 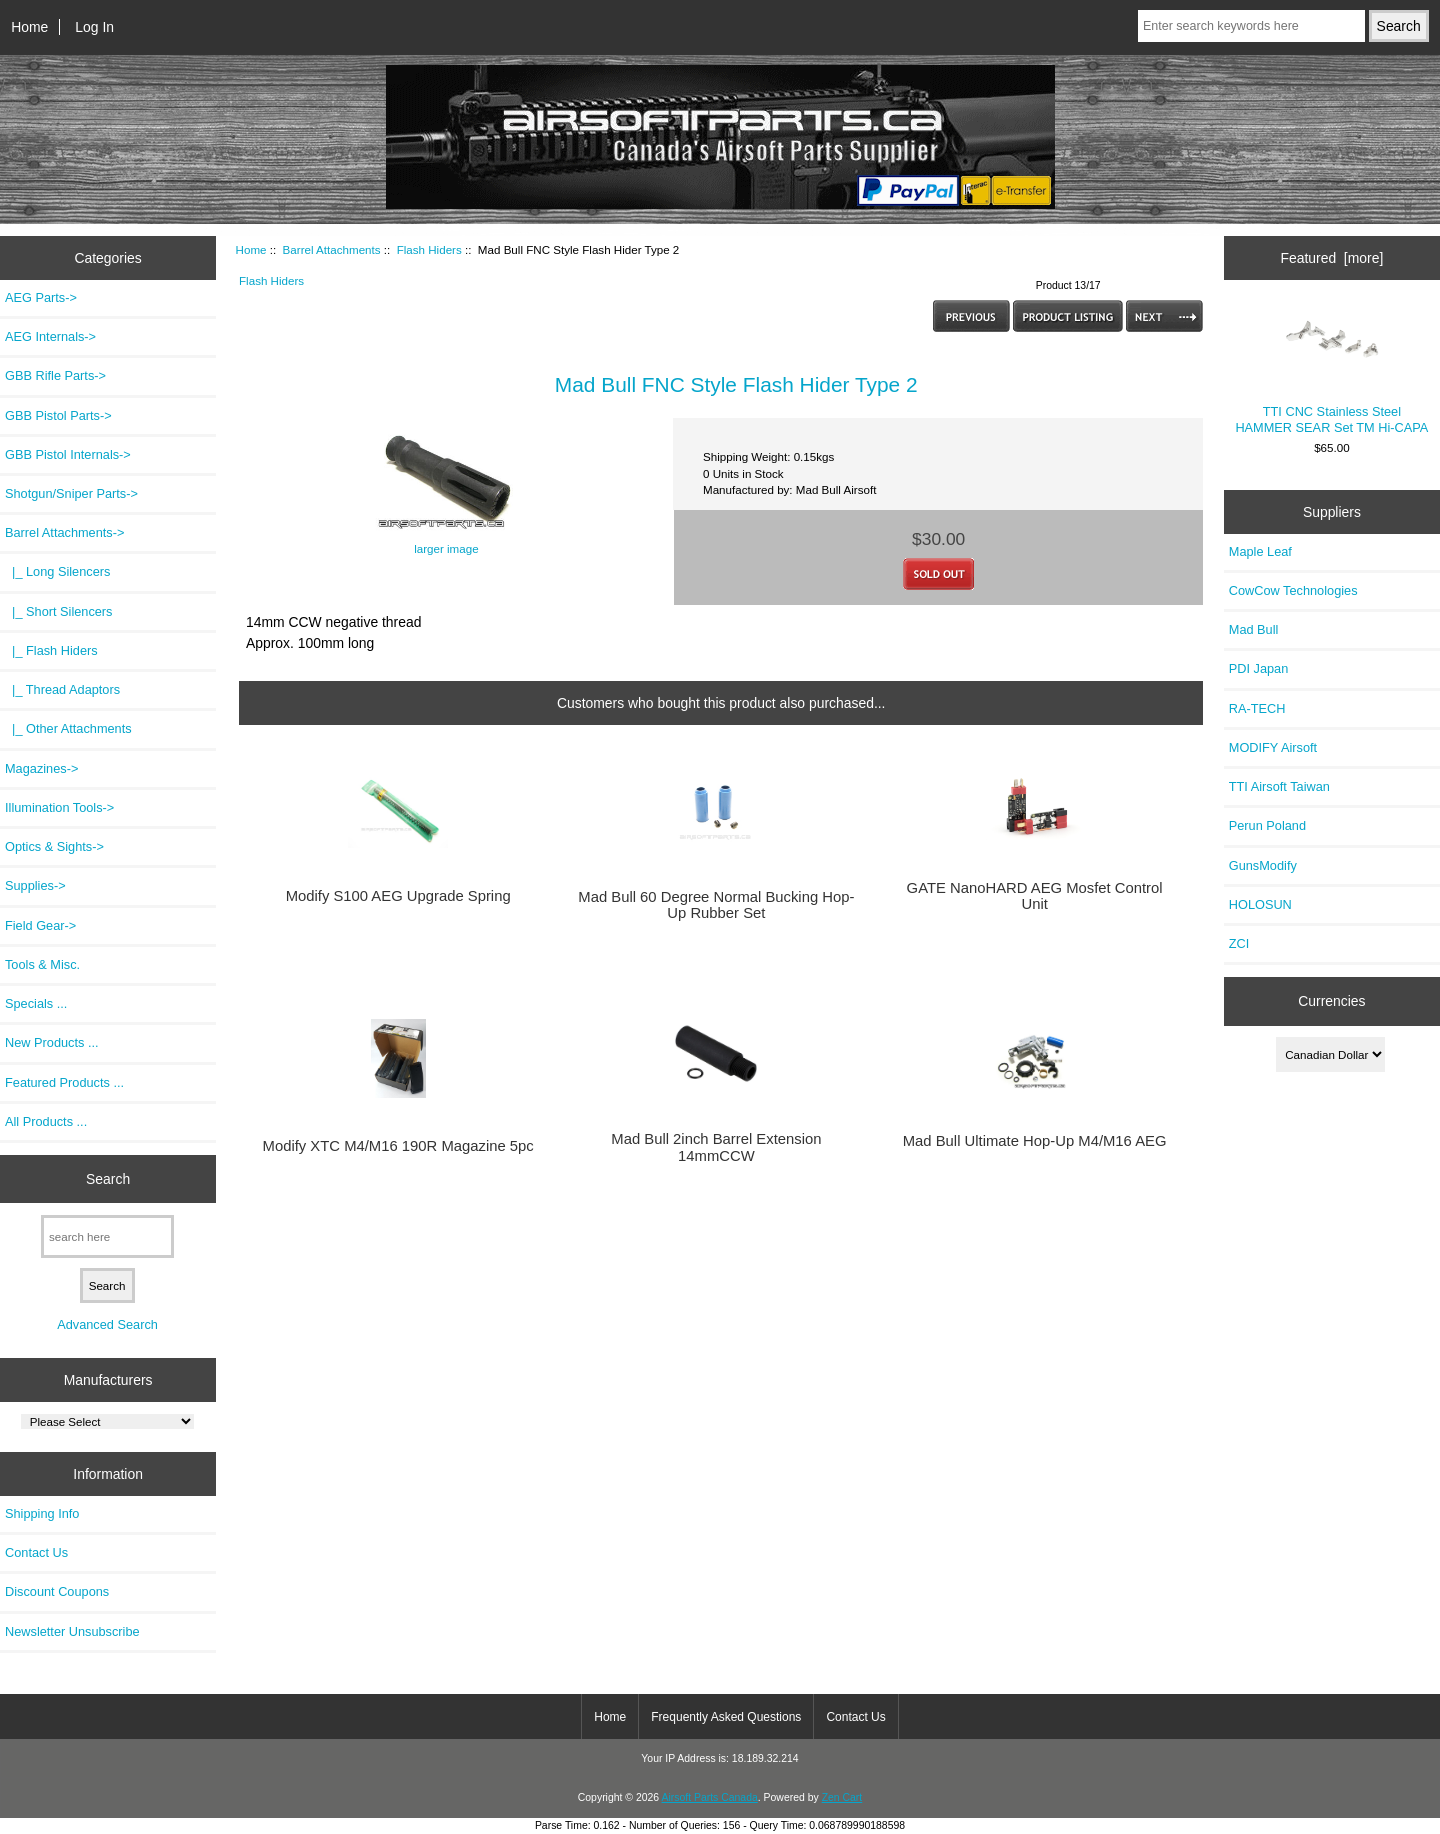 What do you see at coordinates (64, 532) in the screenshot?
I see `->` at bounding box center [64, 532].